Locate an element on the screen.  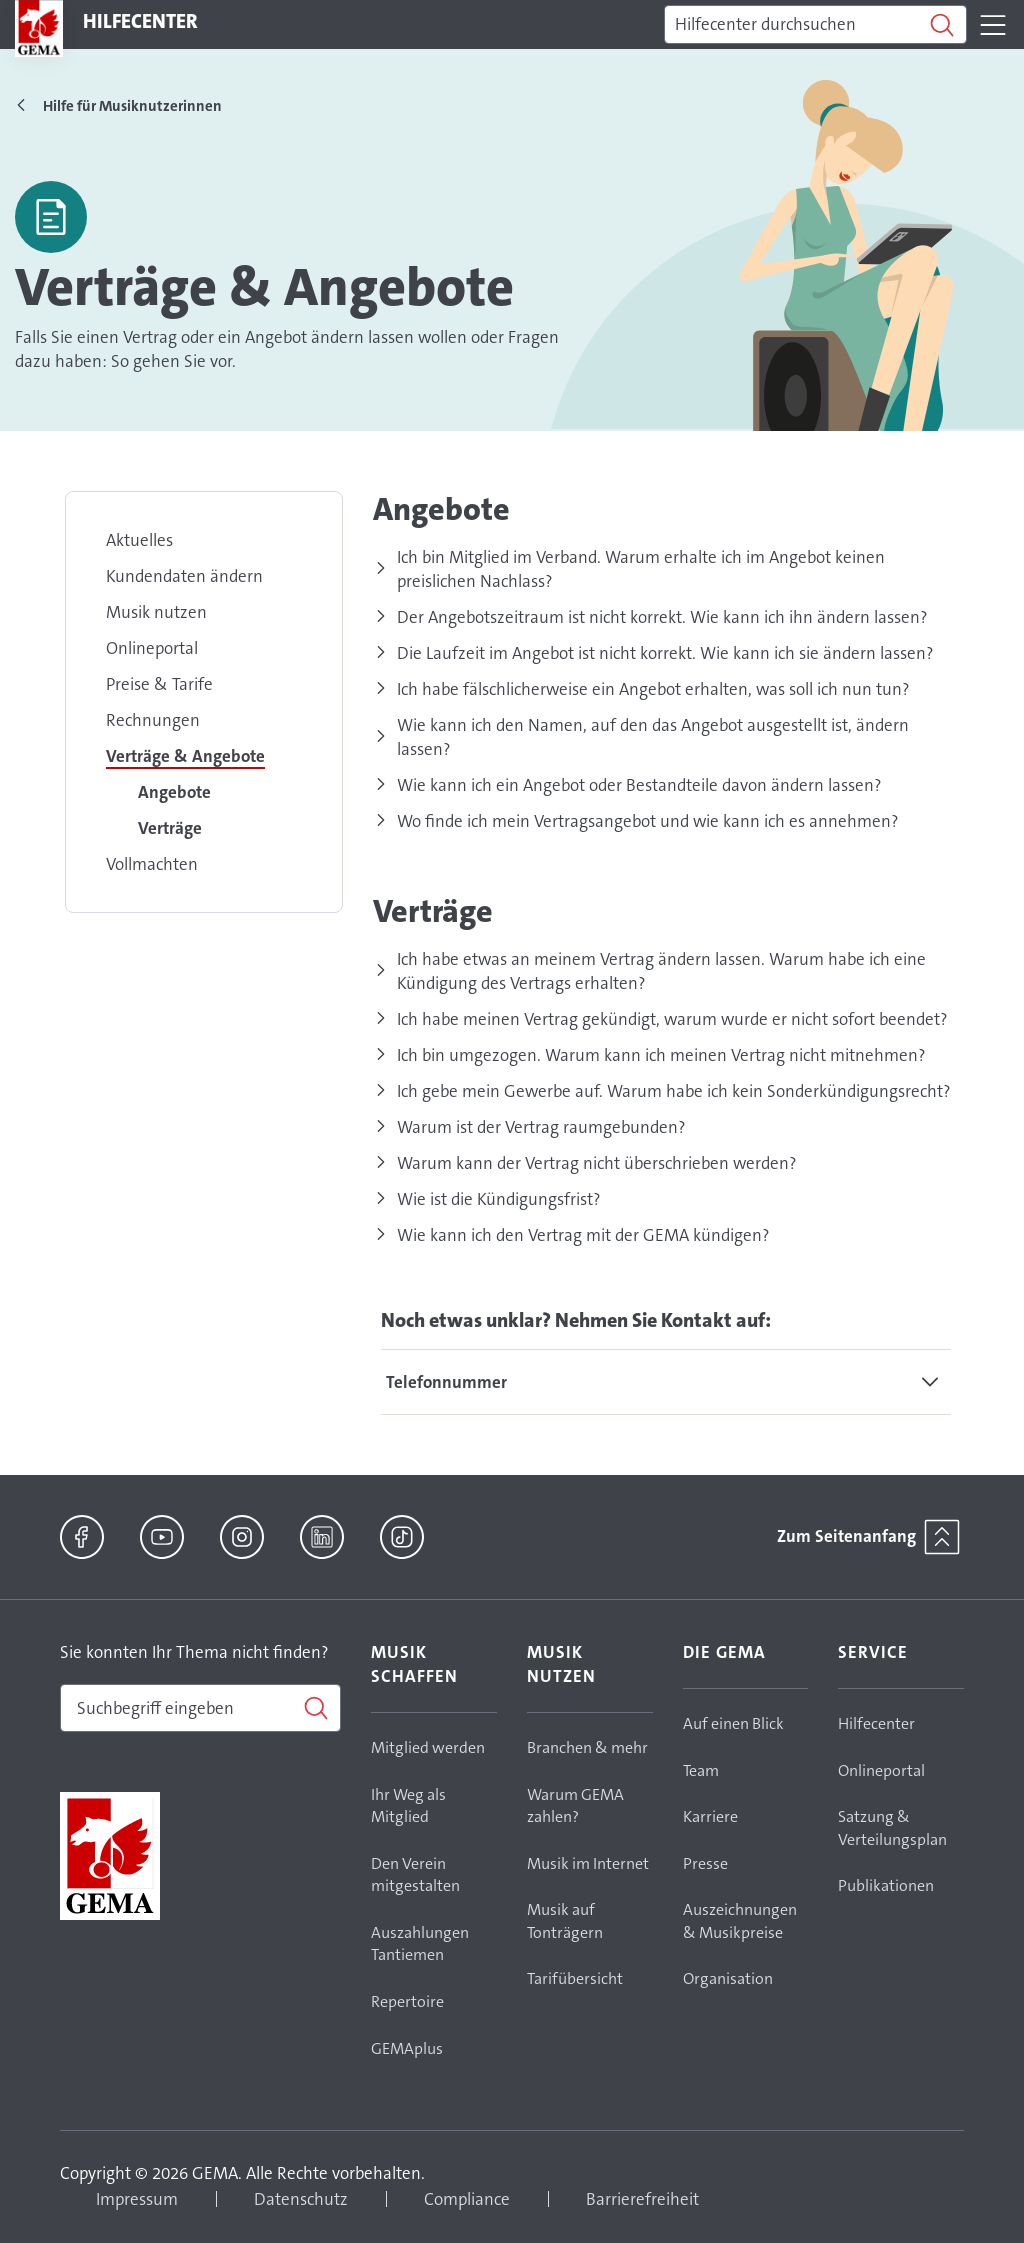
Publikationen is located at coordinates (886, 1885).